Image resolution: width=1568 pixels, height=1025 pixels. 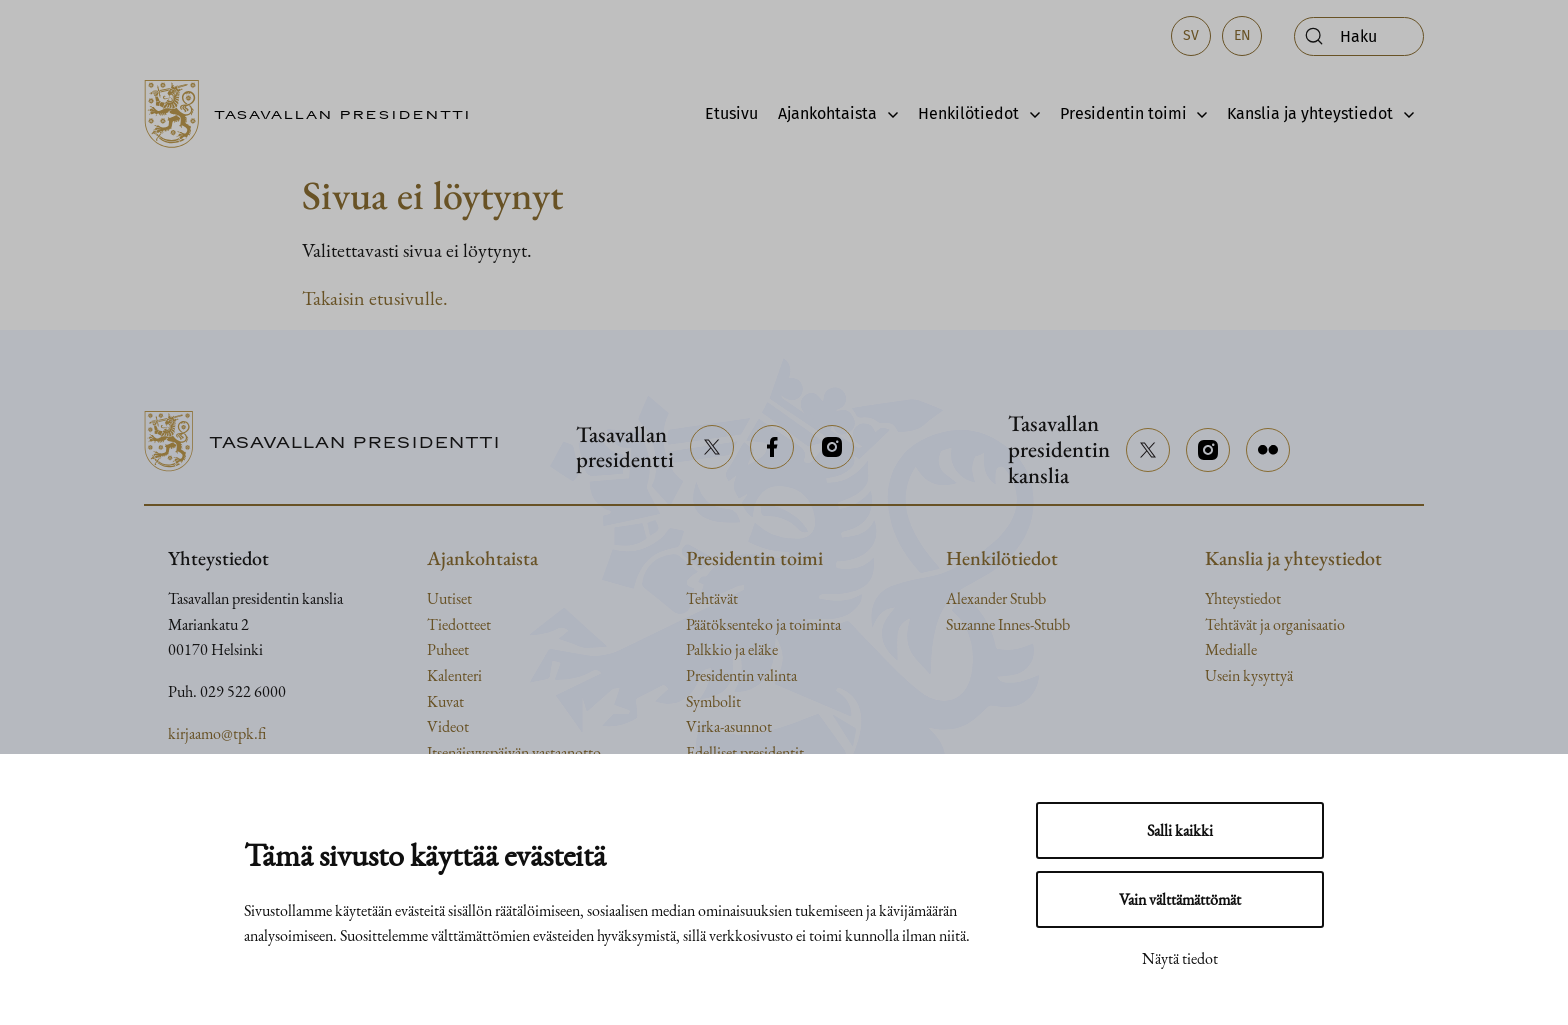 What do you see at coordinates (732, 649) in the screenshot?
I see `Palkkio ja eläke` at bounding box center [732, 649].